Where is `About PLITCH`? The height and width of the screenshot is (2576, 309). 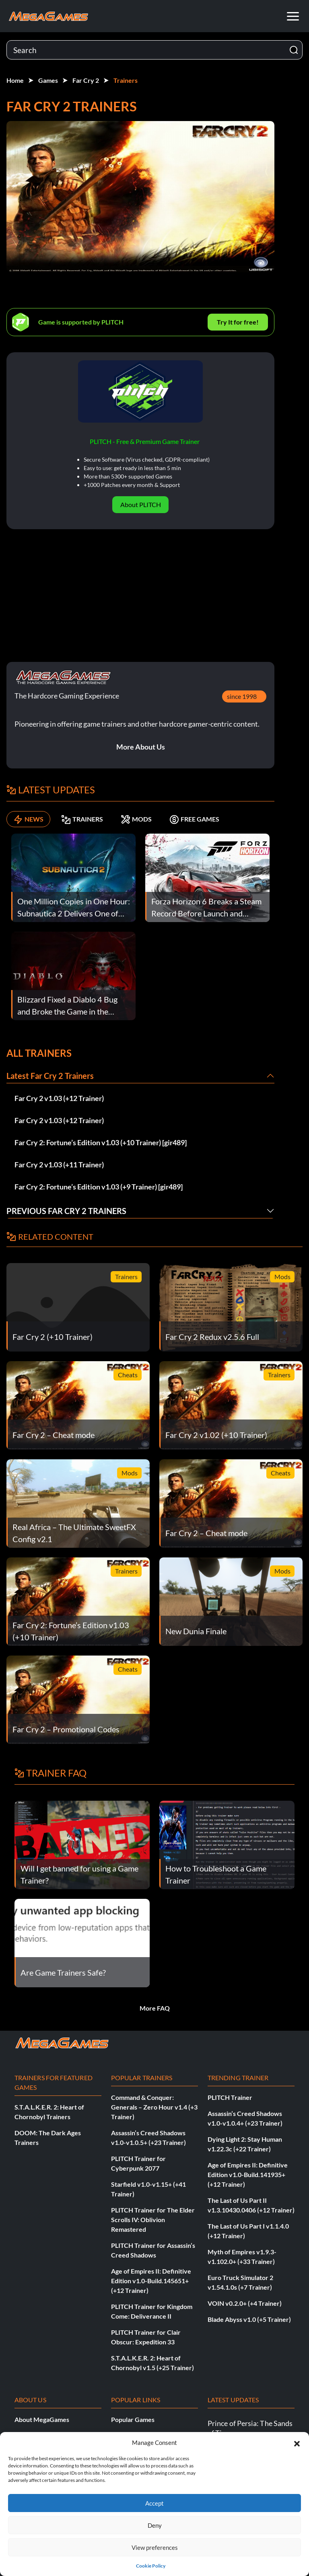 About PLITCH is located at coordinates (140, 504).